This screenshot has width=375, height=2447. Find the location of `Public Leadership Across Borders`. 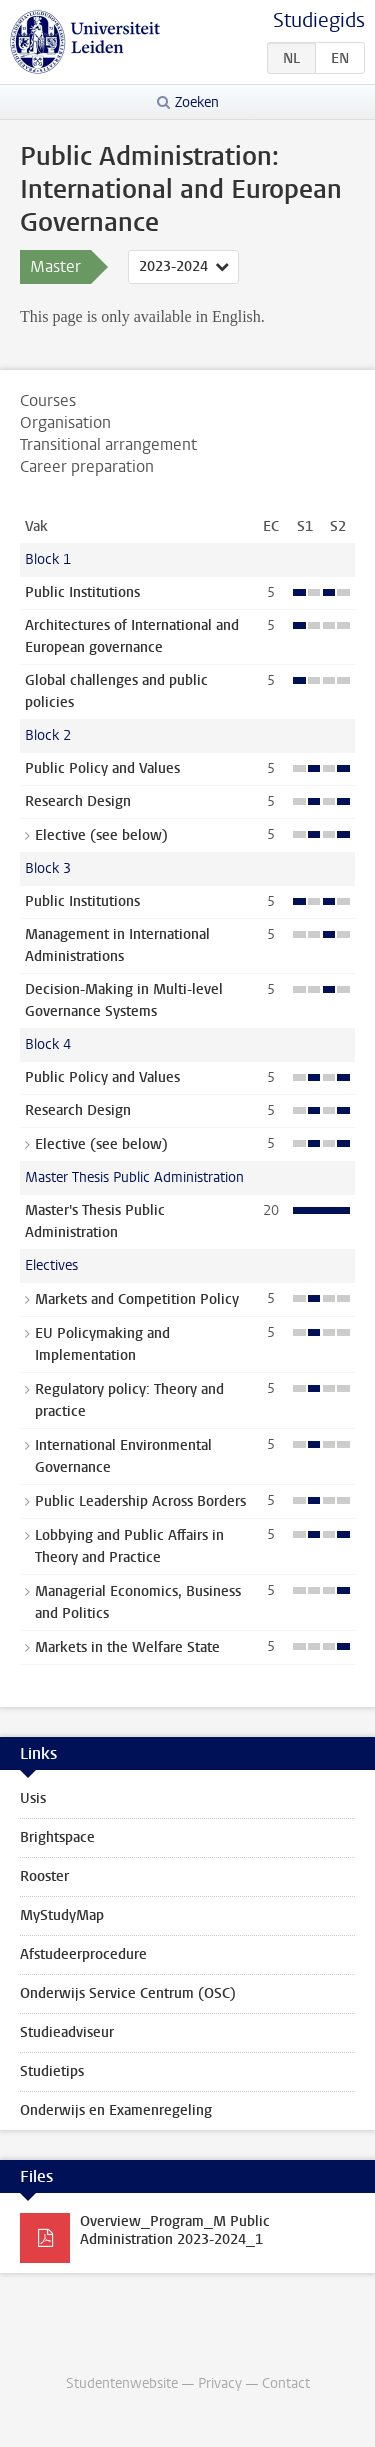

Public Leadership Across Borders is located at coordinates (140, 1501).